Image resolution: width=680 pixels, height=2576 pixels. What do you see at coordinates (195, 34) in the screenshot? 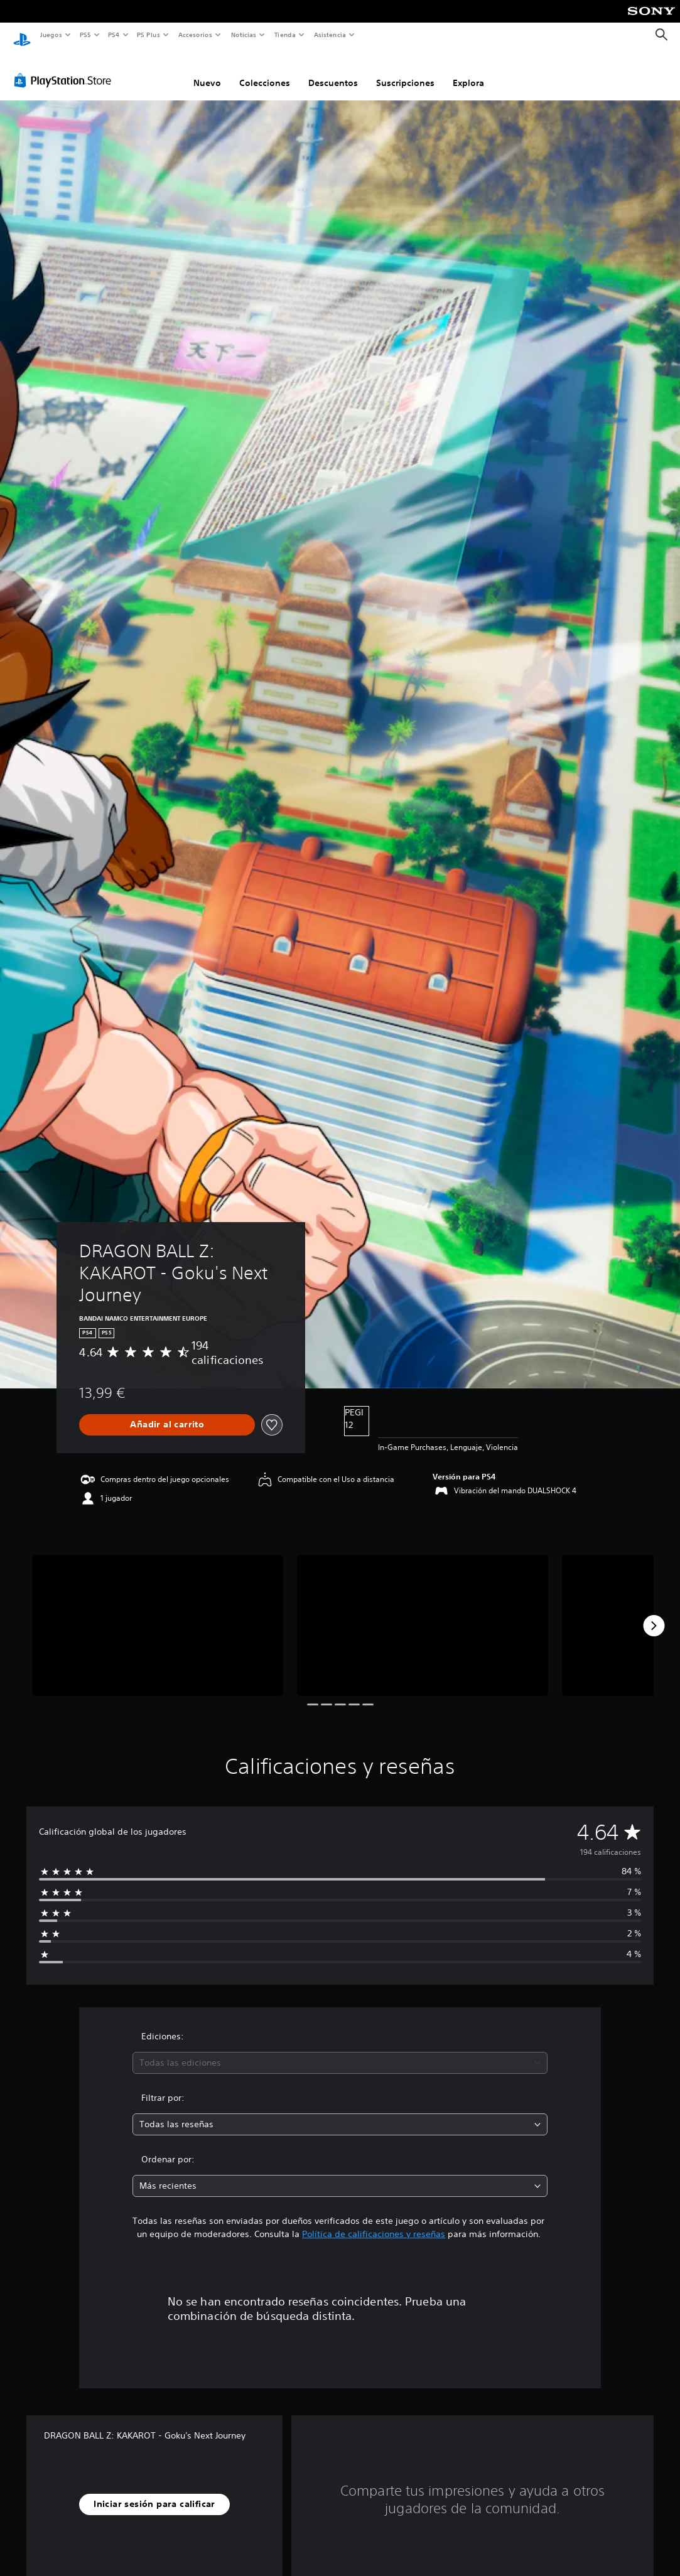
I see `Accesorios` at bounding box center [195, 34].